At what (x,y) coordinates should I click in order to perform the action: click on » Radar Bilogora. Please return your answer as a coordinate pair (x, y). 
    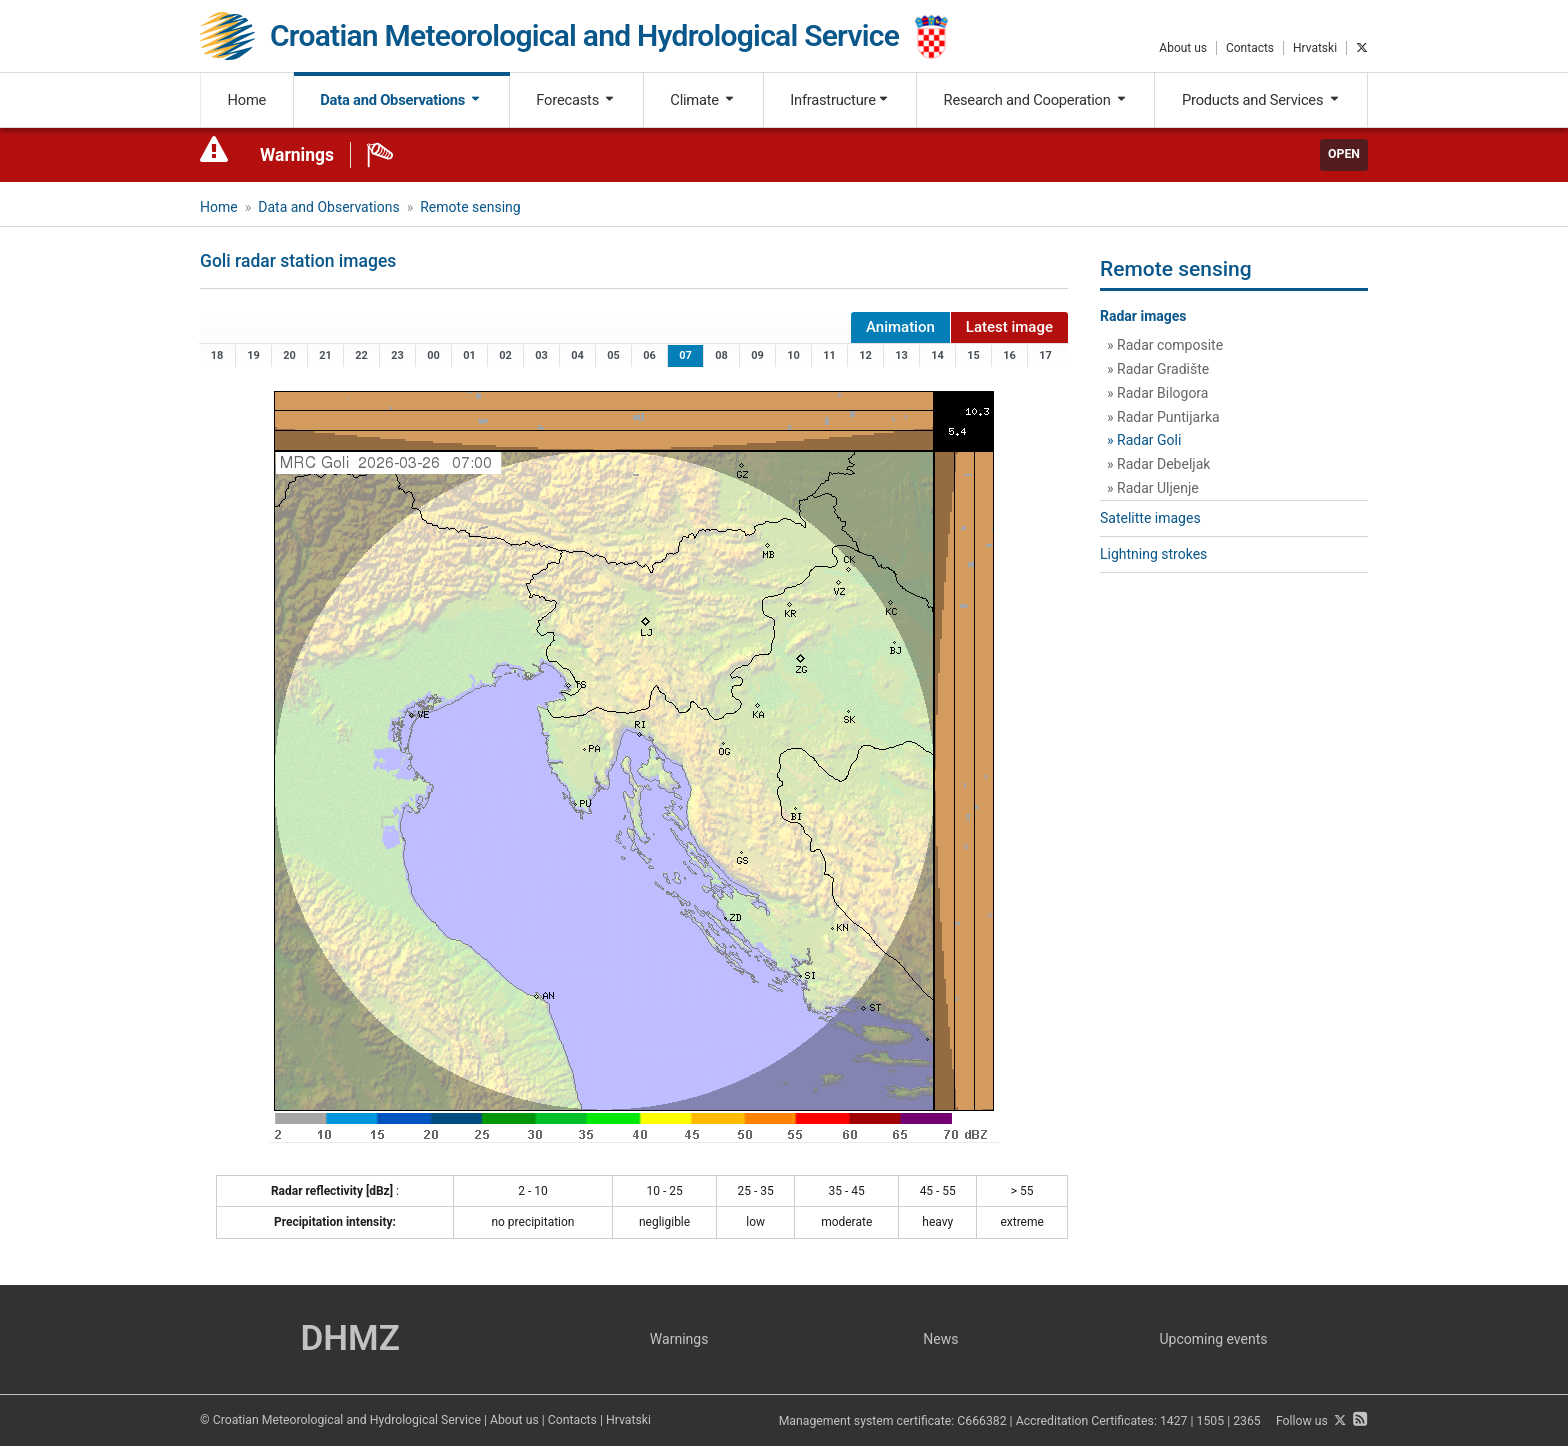
    Looking at the image, I should click on (1157, 393).